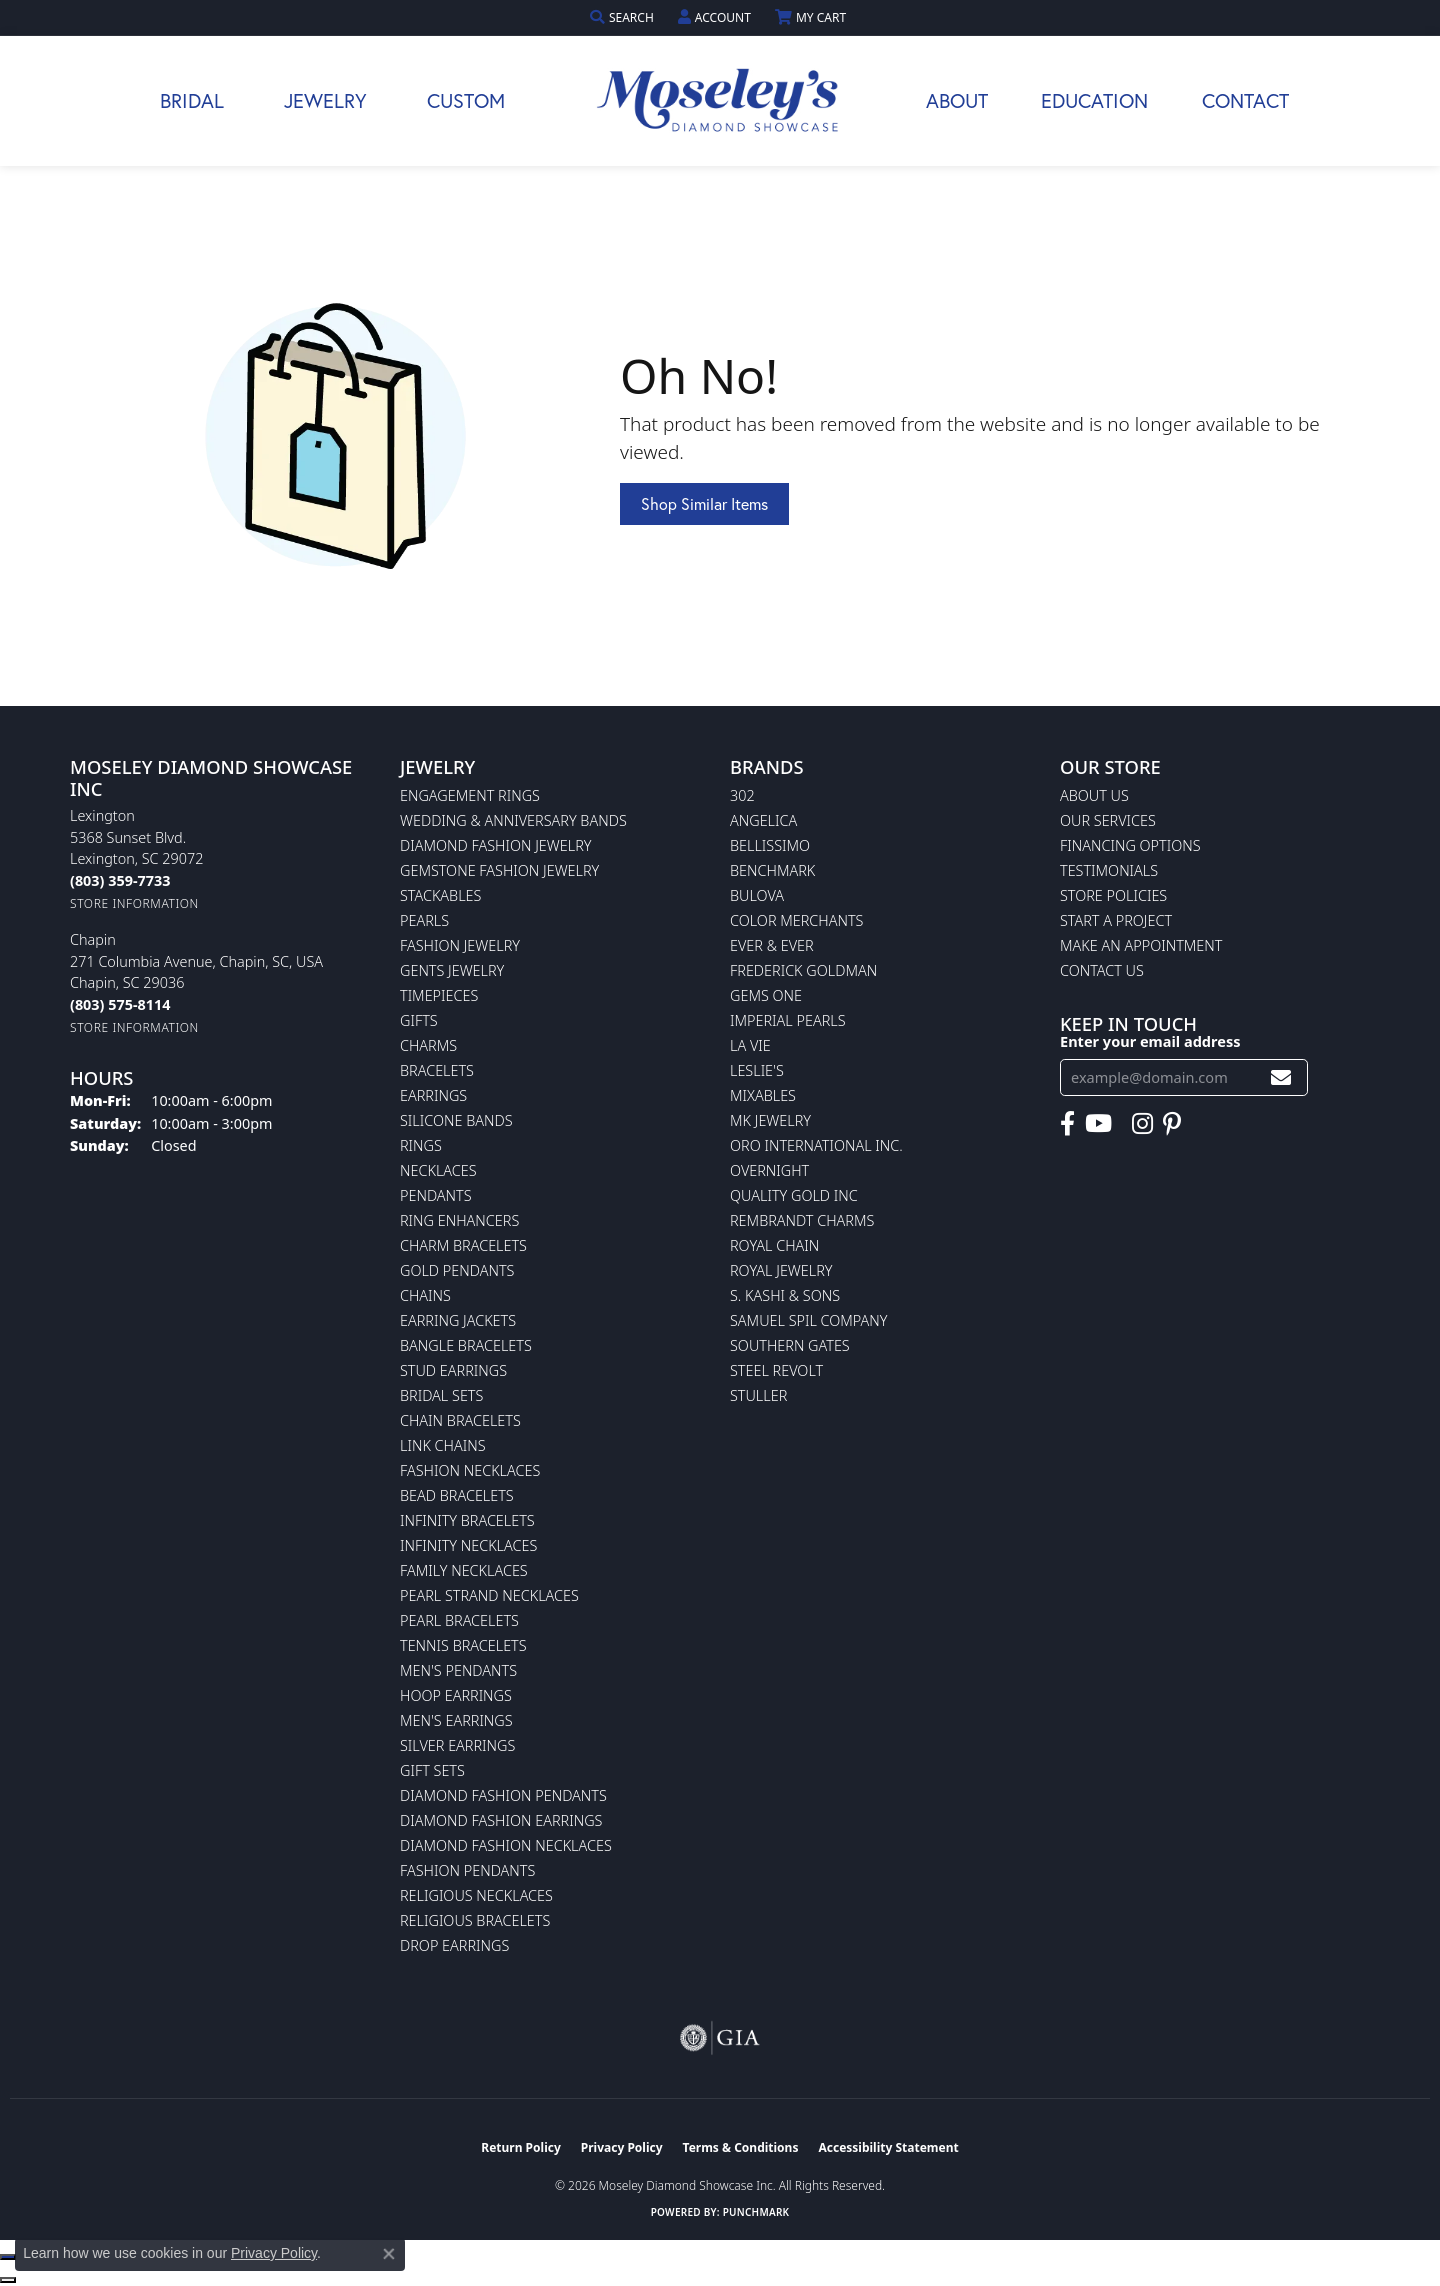 The height and width of the screenshot is (2286, 1440). Describe the element at coordinates (758, 1395) in the screenshot. I see `Stuller [menuitem]` at that location.